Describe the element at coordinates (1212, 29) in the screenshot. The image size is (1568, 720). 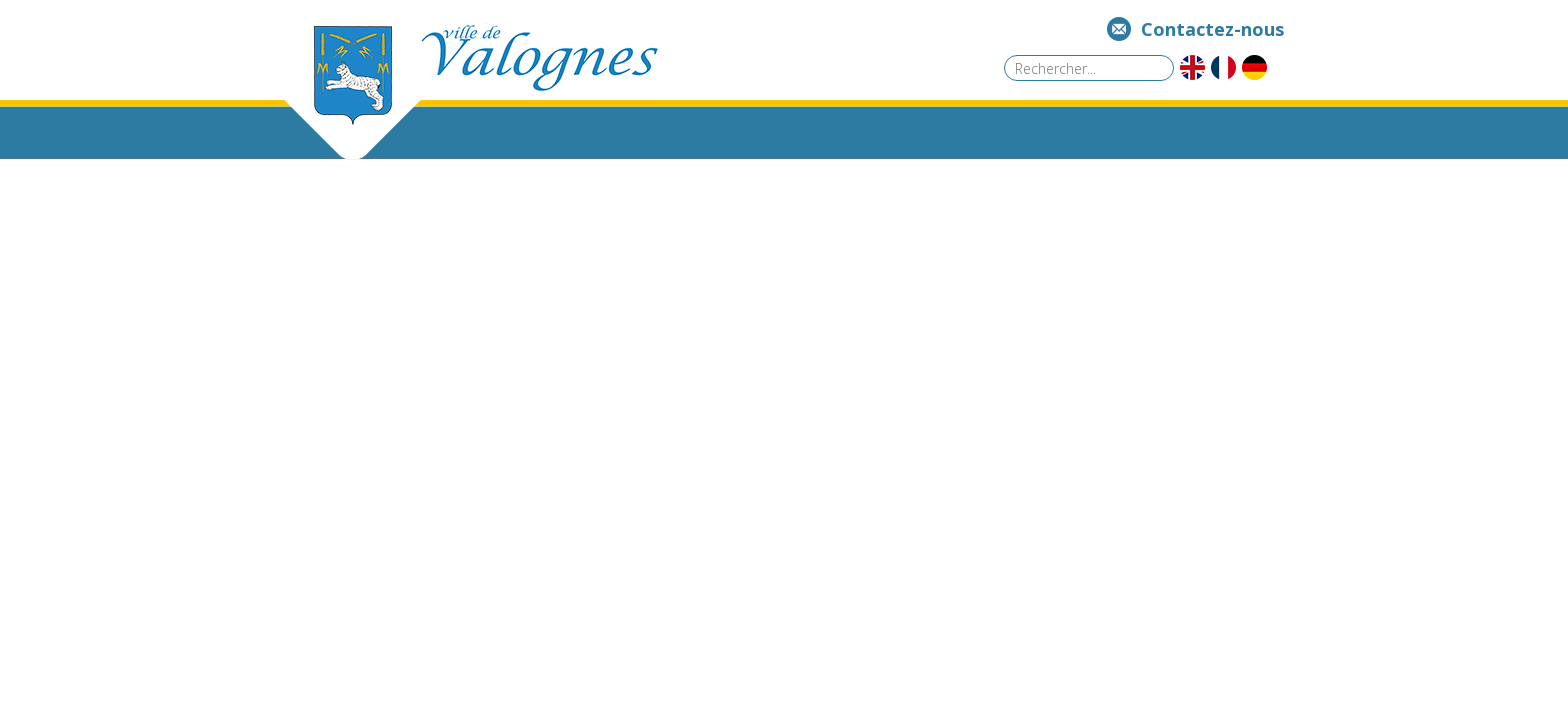
I see `Contactez-nous` at that location.